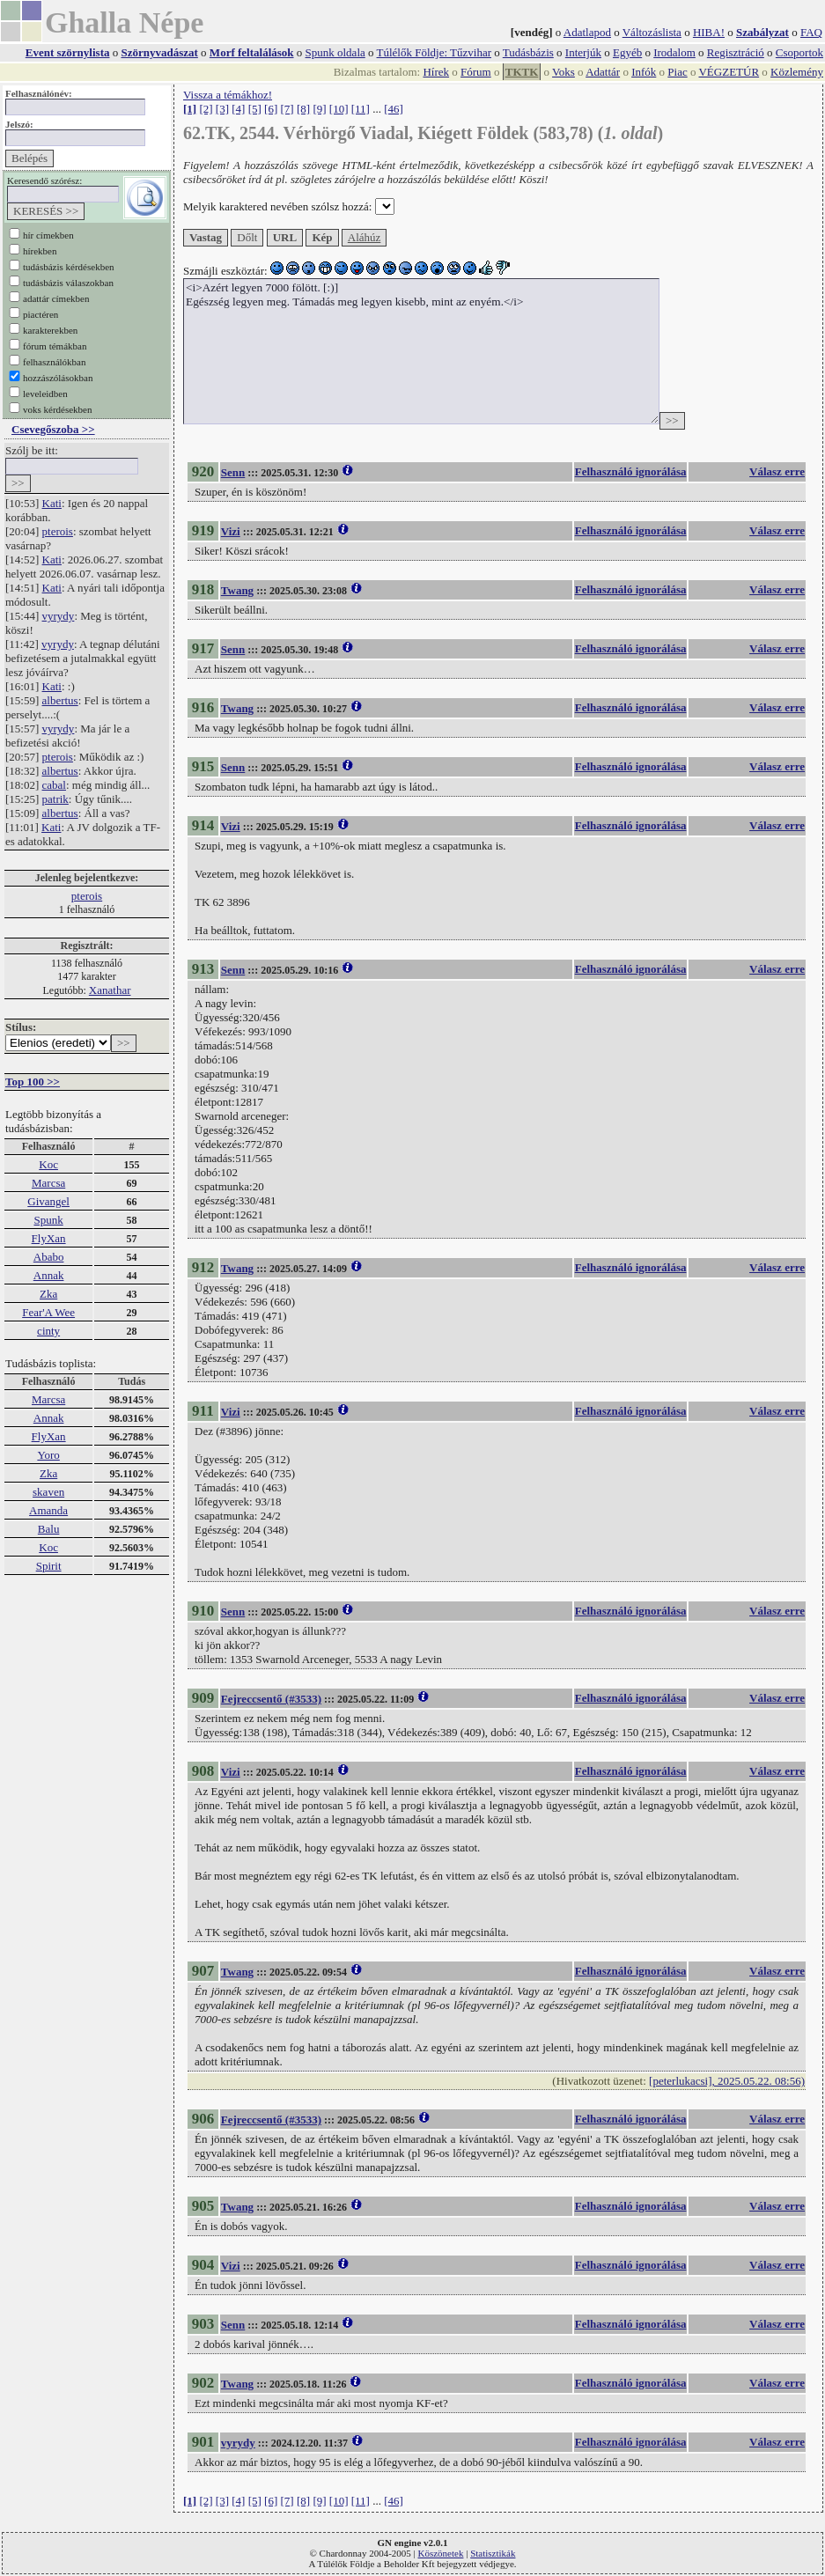 This screenshot has width=825, height=2576. What do you see at coordinates (587, 32) in the screenshot?
I see `Adatlapod` at bounding box center [587, 32].